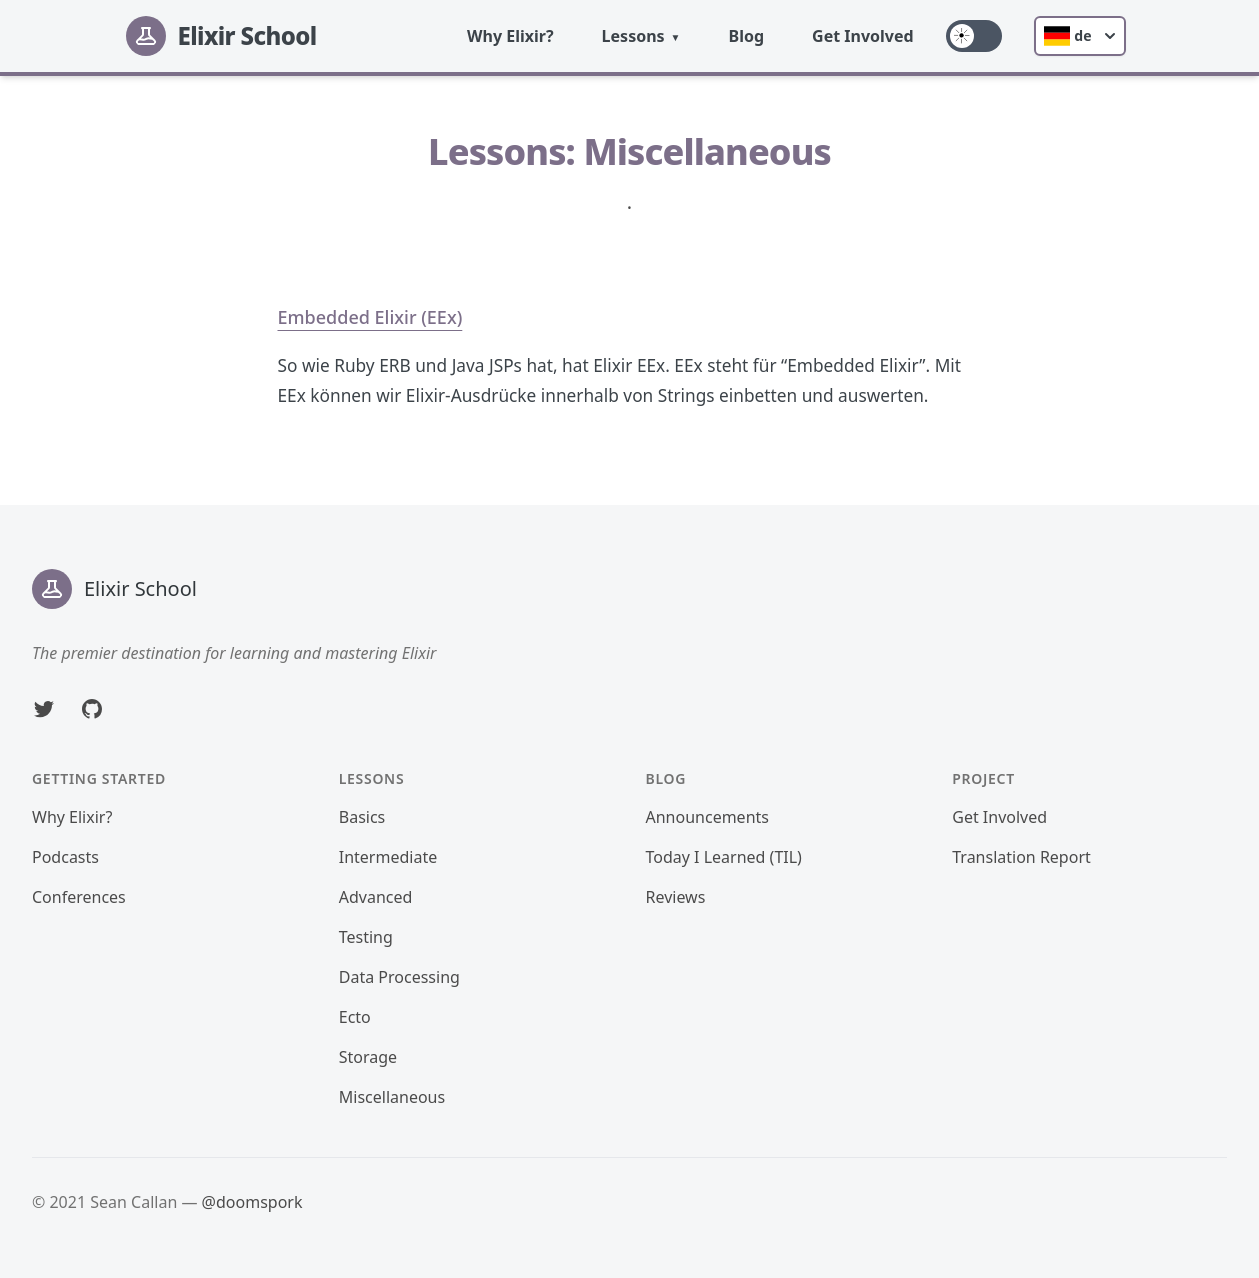 This screenshot has height=1278, width=1259. Describe the element at coordinates (707, 817) in the screenshot. I see `Announcements` at that location.